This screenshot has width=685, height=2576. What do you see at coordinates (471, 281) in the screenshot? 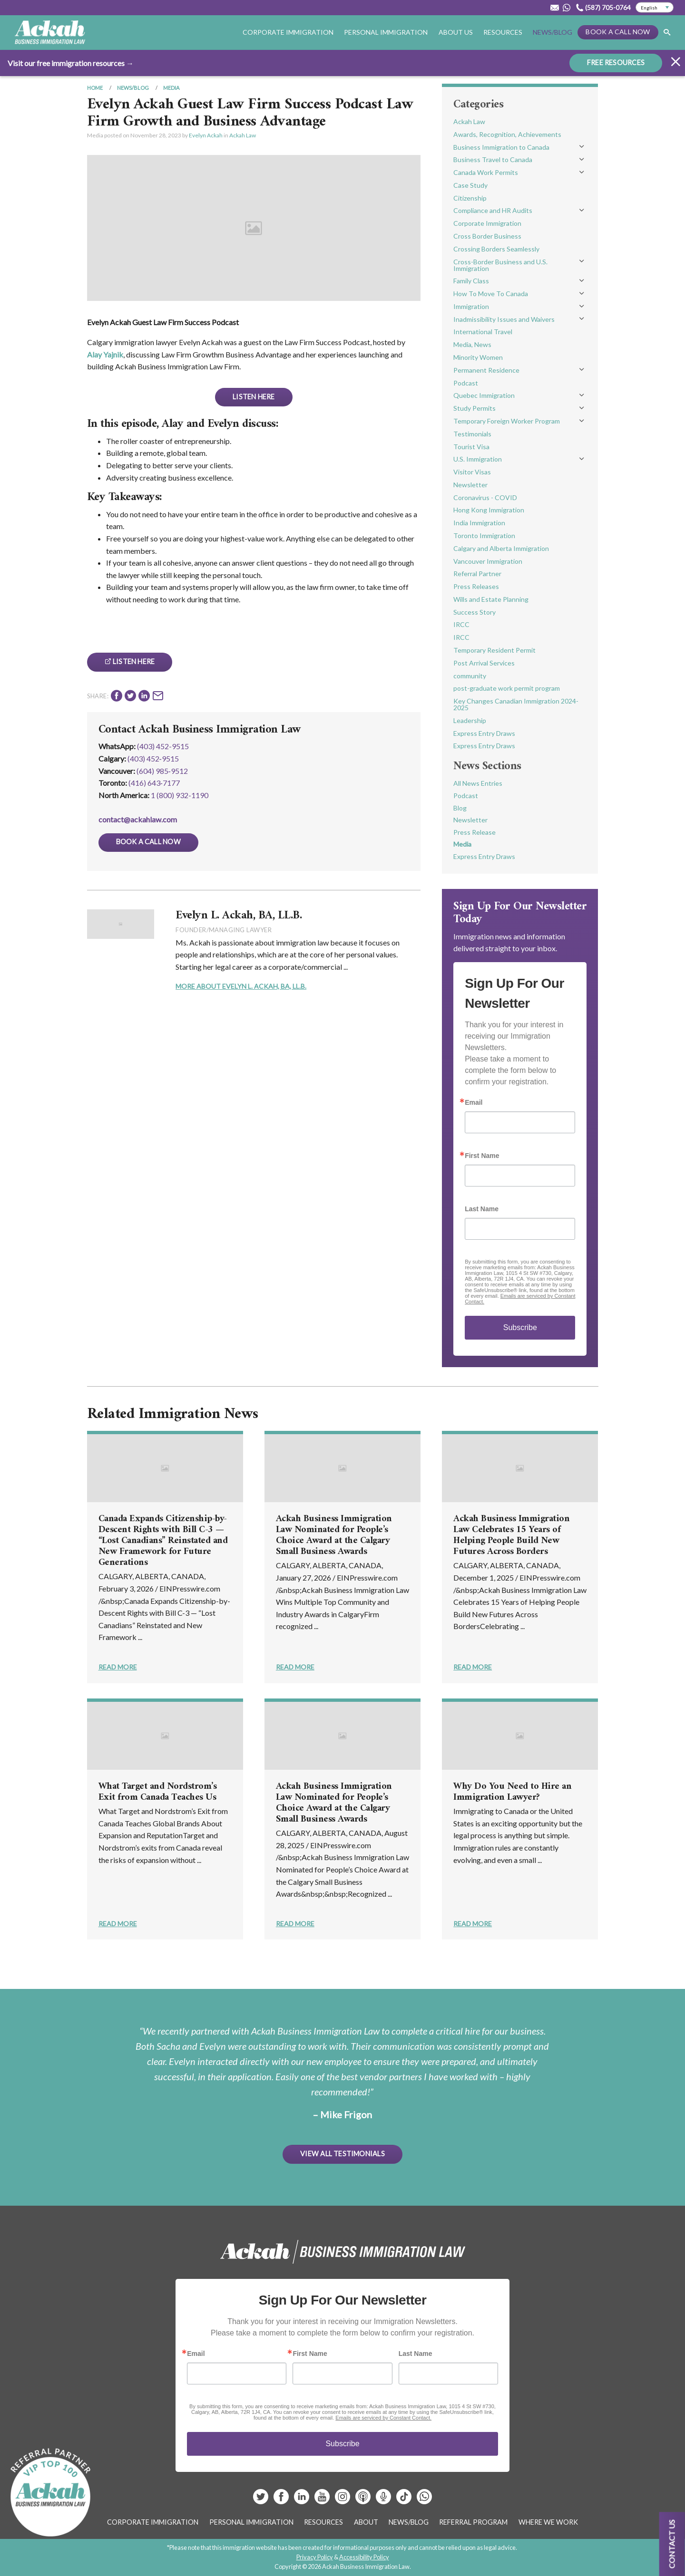
I see `Family Class` at bounding box center [471, 281].